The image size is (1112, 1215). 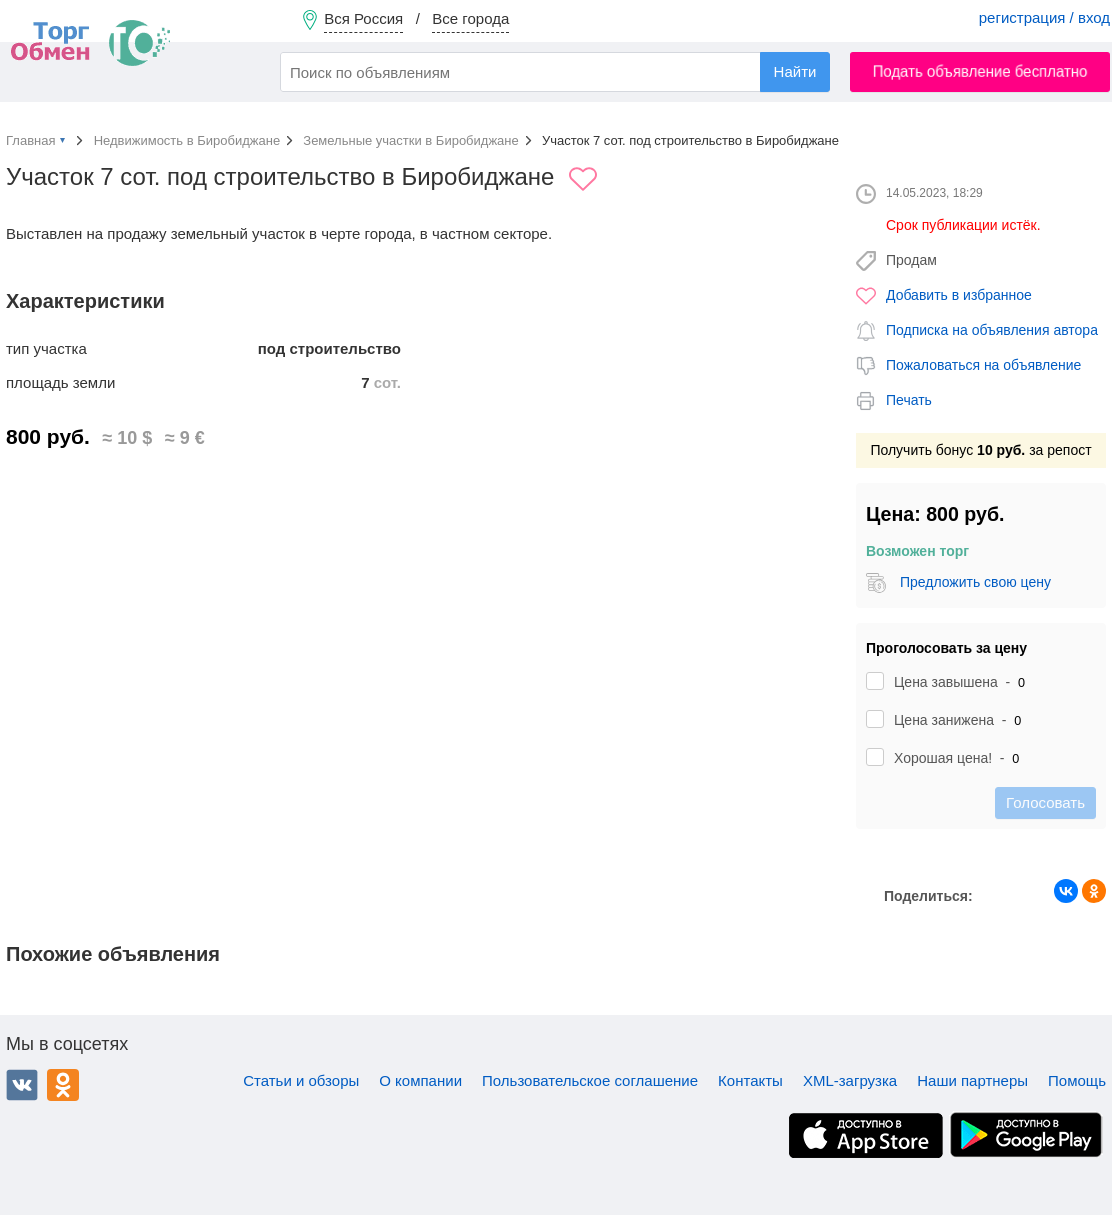 What do you see at coordinates (909, 400) in the screenshot?
I see `Печать` at bounding box center [909, 400].